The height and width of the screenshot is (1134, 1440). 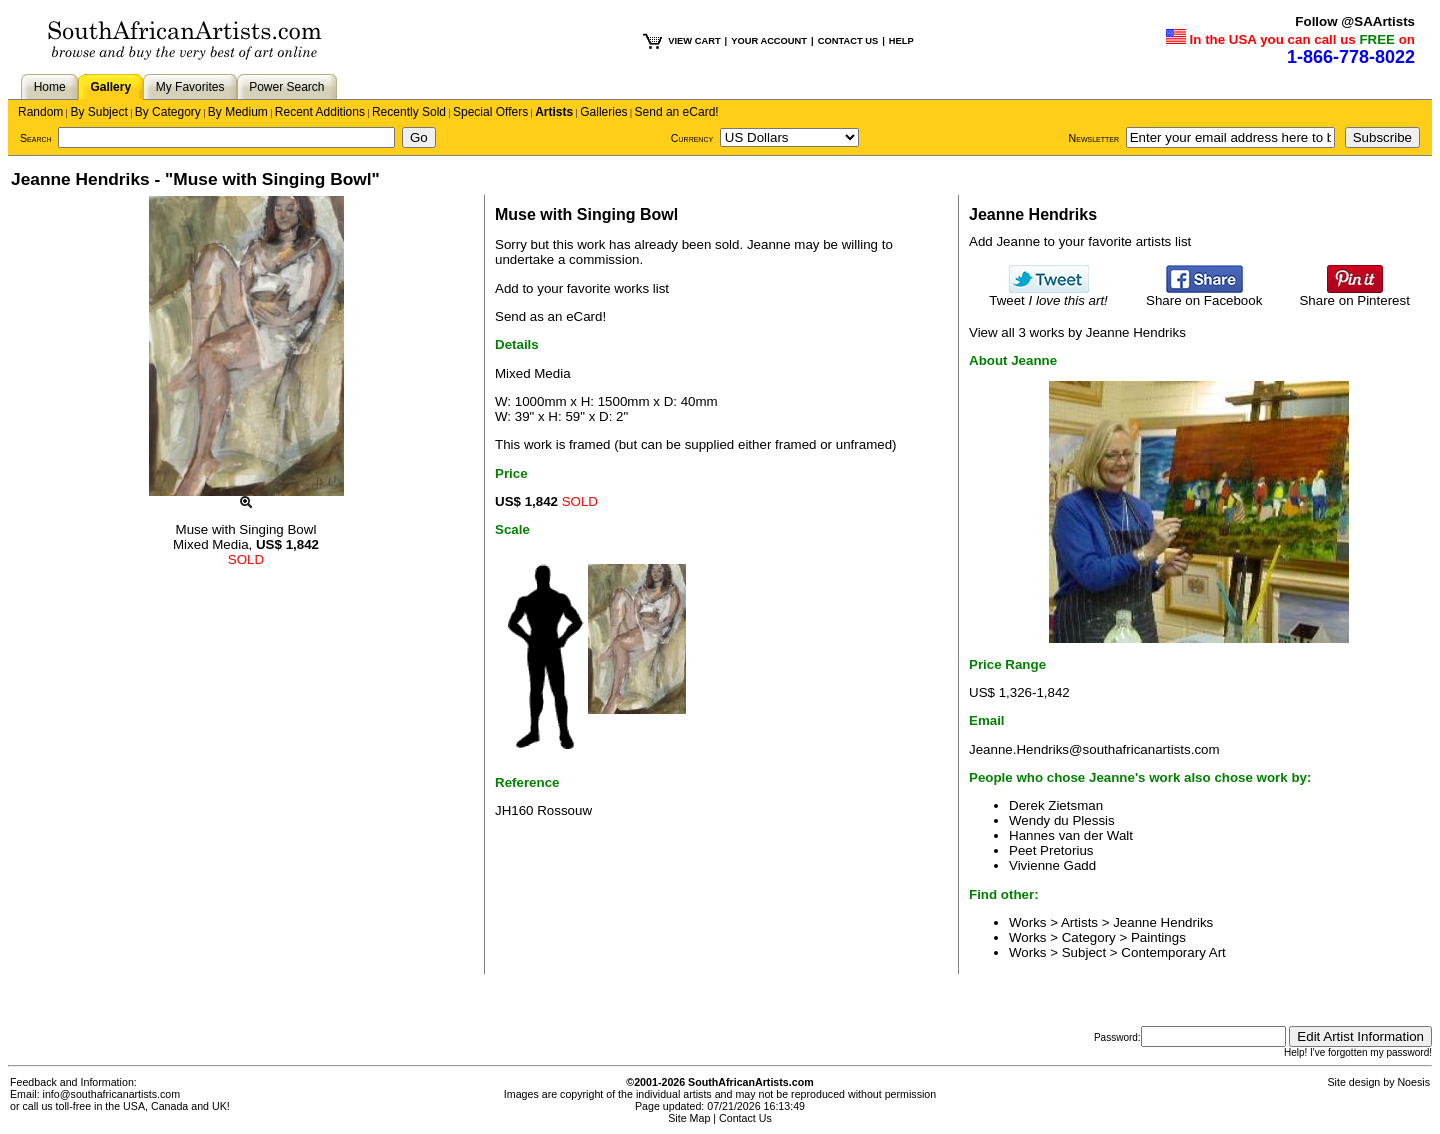 What do you see at coordinates (901, 41) in the screenshot?
I see `HELP` at bounding box center [901, 41].